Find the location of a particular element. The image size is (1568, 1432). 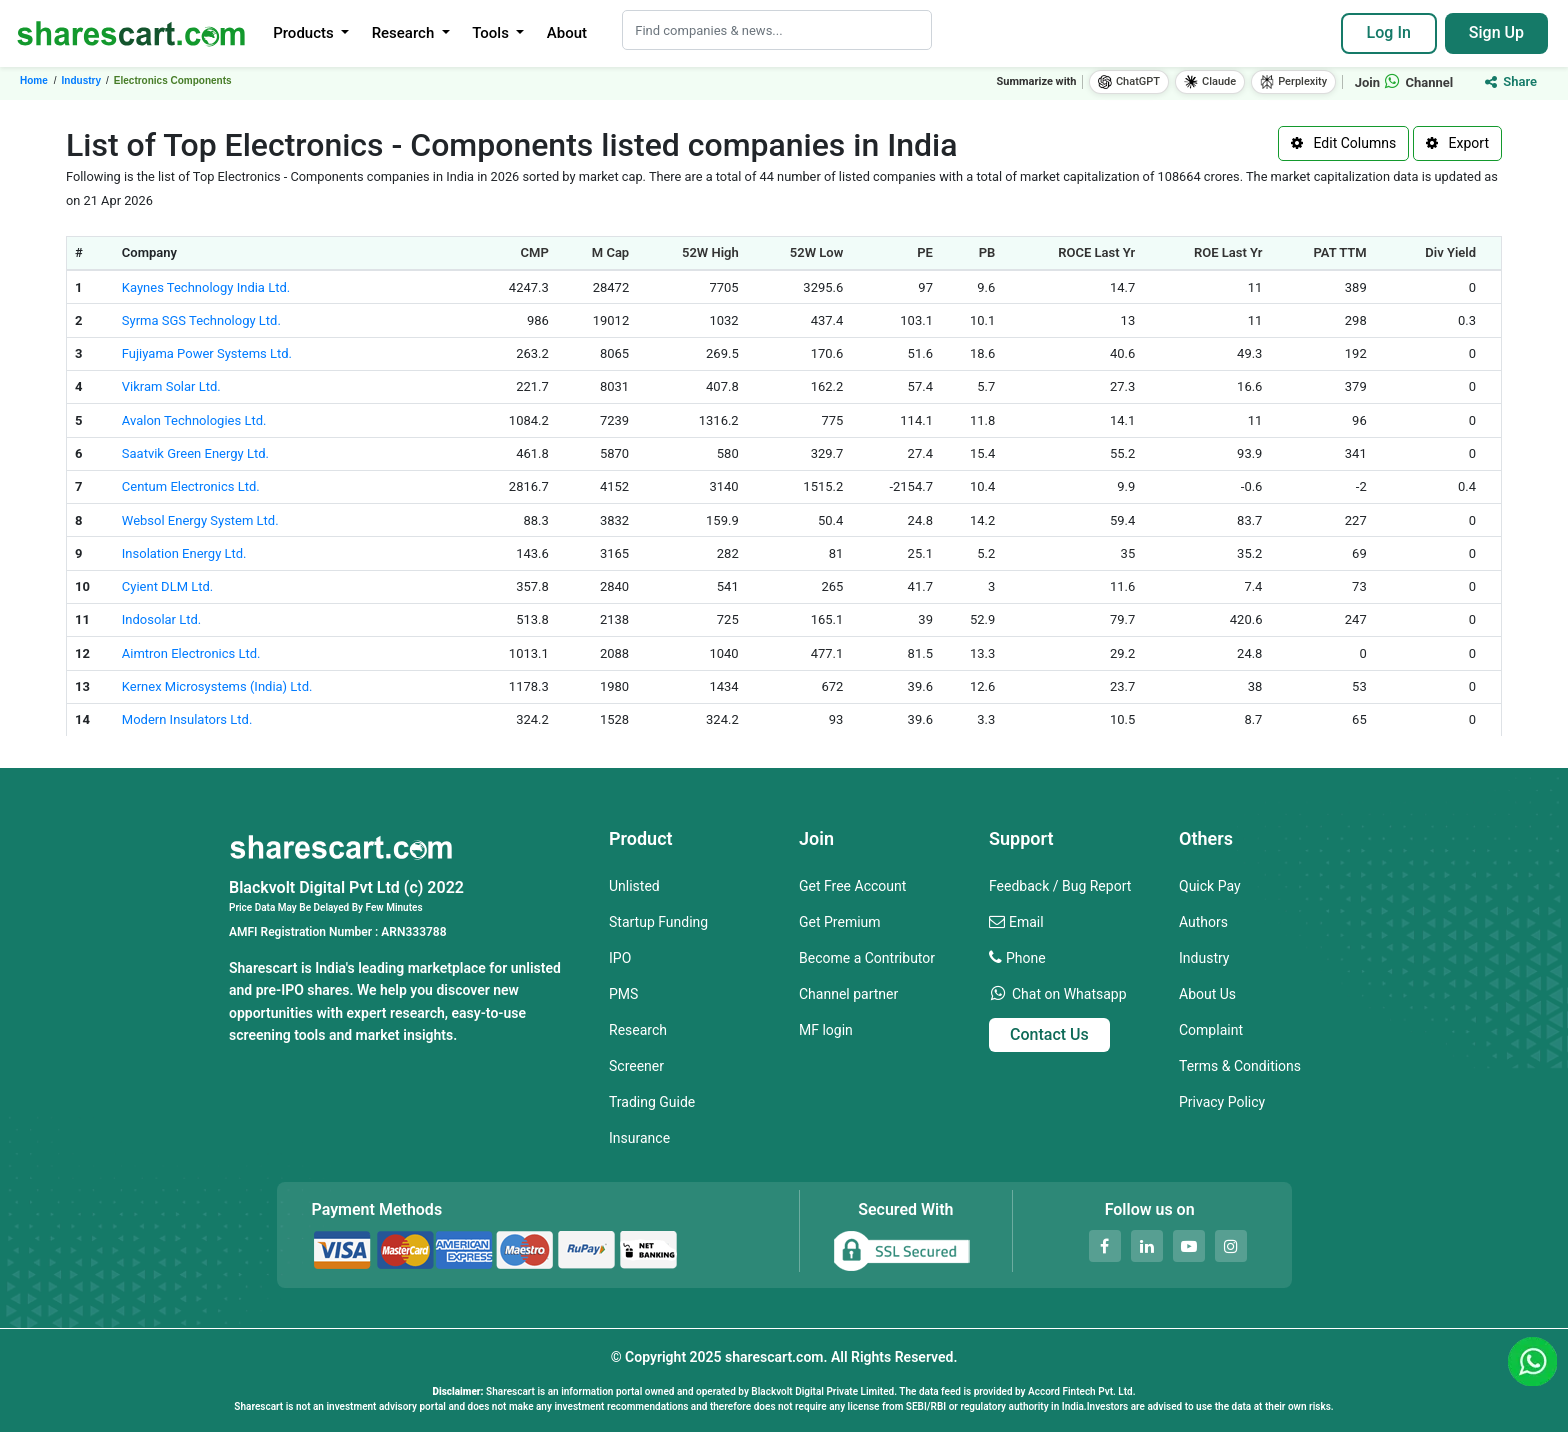

Cyient DLM Ltd. is located at coordinates (167, 586).